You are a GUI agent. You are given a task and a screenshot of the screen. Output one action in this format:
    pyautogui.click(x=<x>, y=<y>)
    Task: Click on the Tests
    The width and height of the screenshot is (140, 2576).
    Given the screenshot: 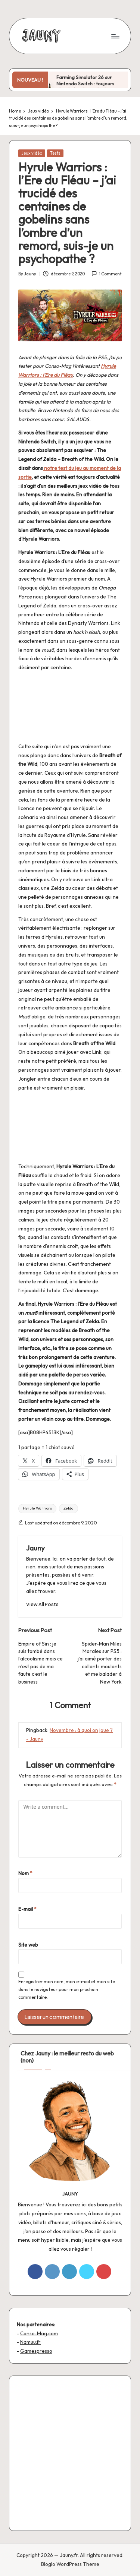 What is the action you would take?
    pyautogui.click(x=55, y=153)
    